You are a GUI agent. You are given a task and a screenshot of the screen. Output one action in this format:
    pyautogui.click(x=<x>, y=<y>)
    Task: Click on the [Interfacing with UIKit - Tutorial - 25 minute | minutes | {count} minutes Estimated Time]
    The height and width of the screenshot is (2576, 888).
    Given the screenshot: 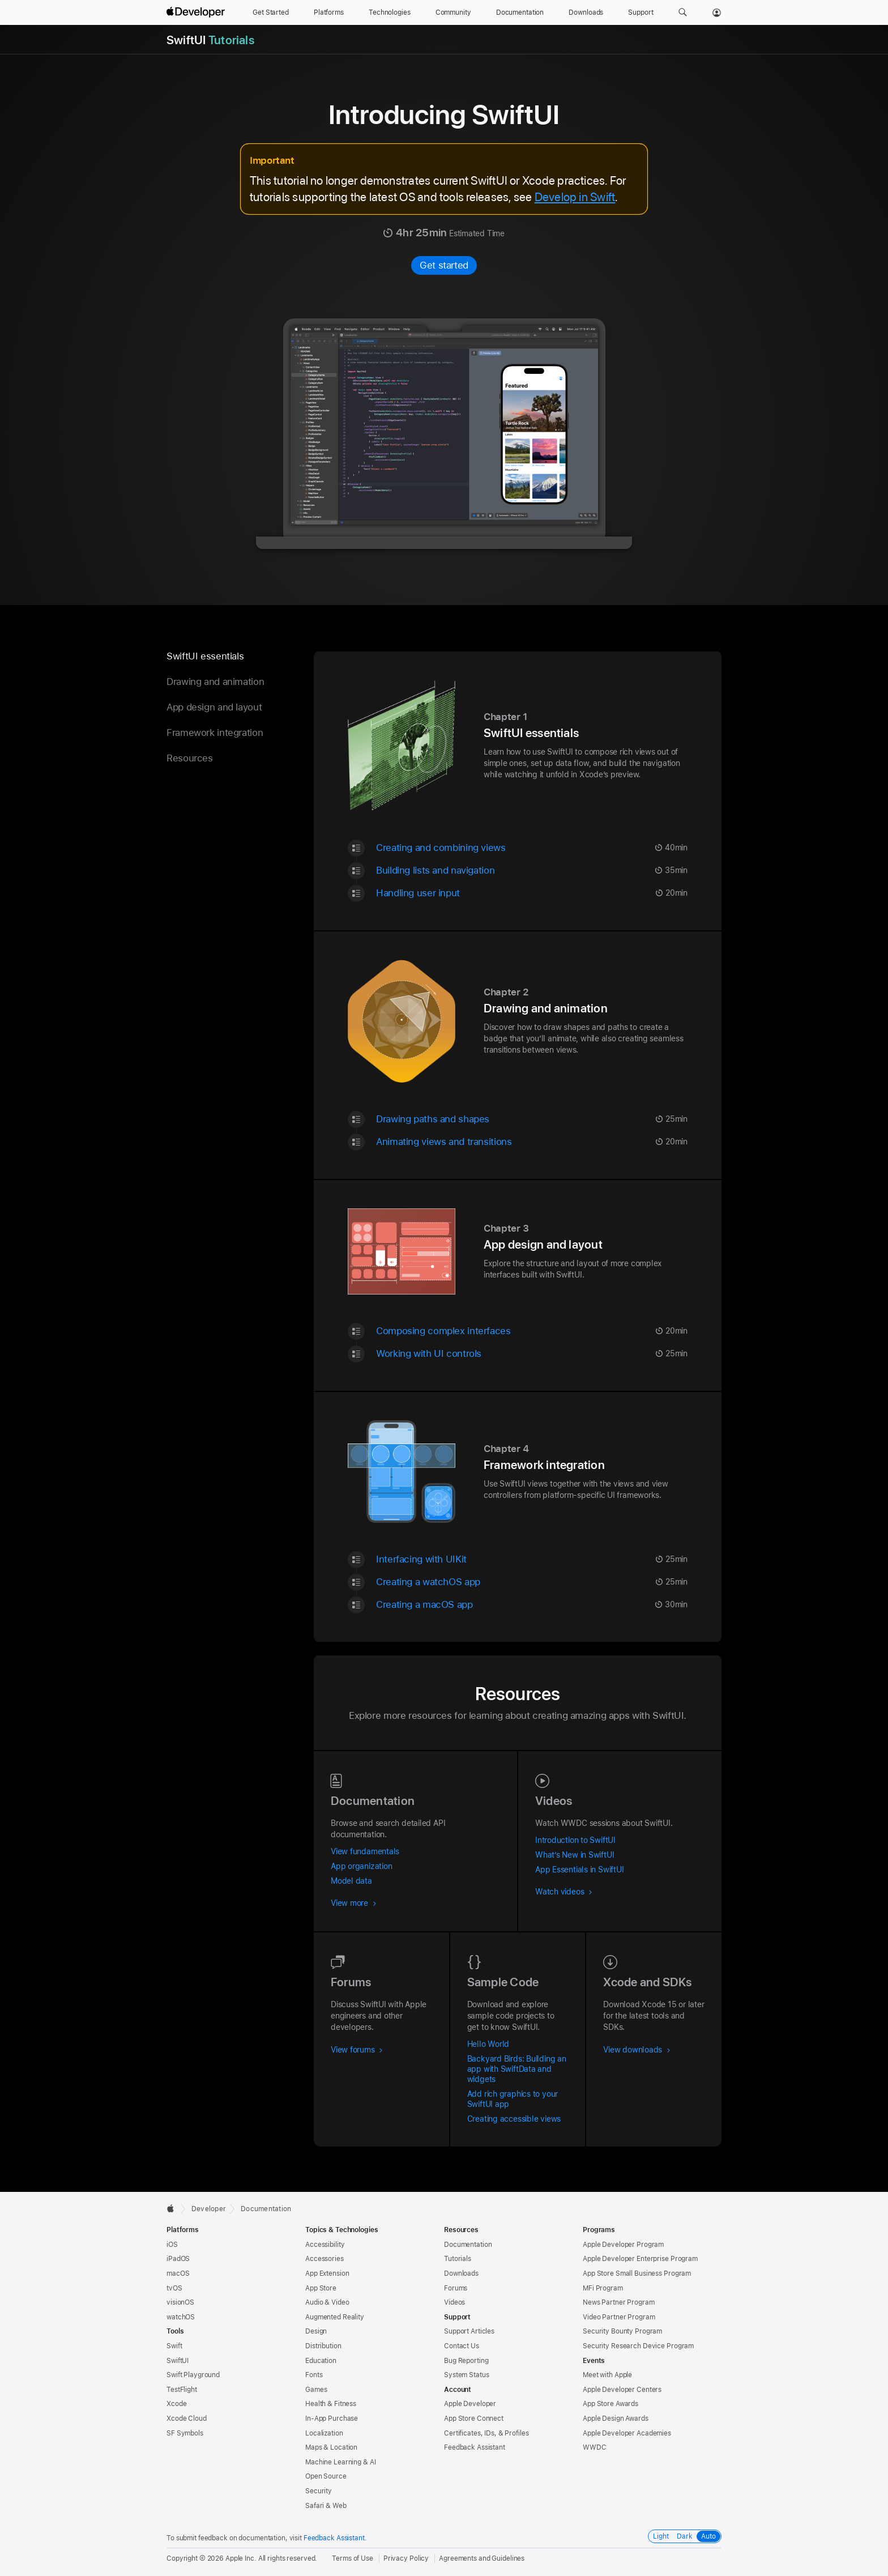 What is the action you would take?
    pyautogui.click(x=532, y=1558)
    